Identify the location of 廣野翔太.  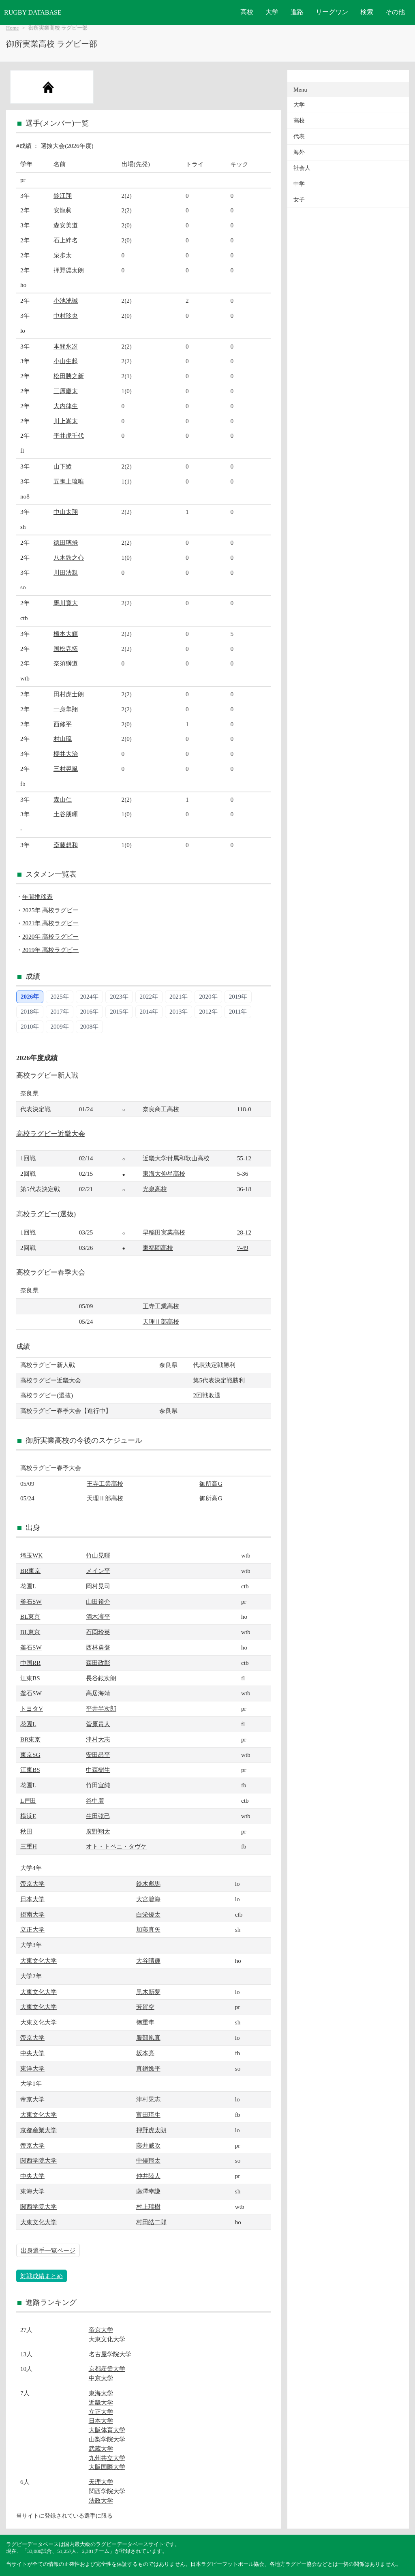
(98, 1831).